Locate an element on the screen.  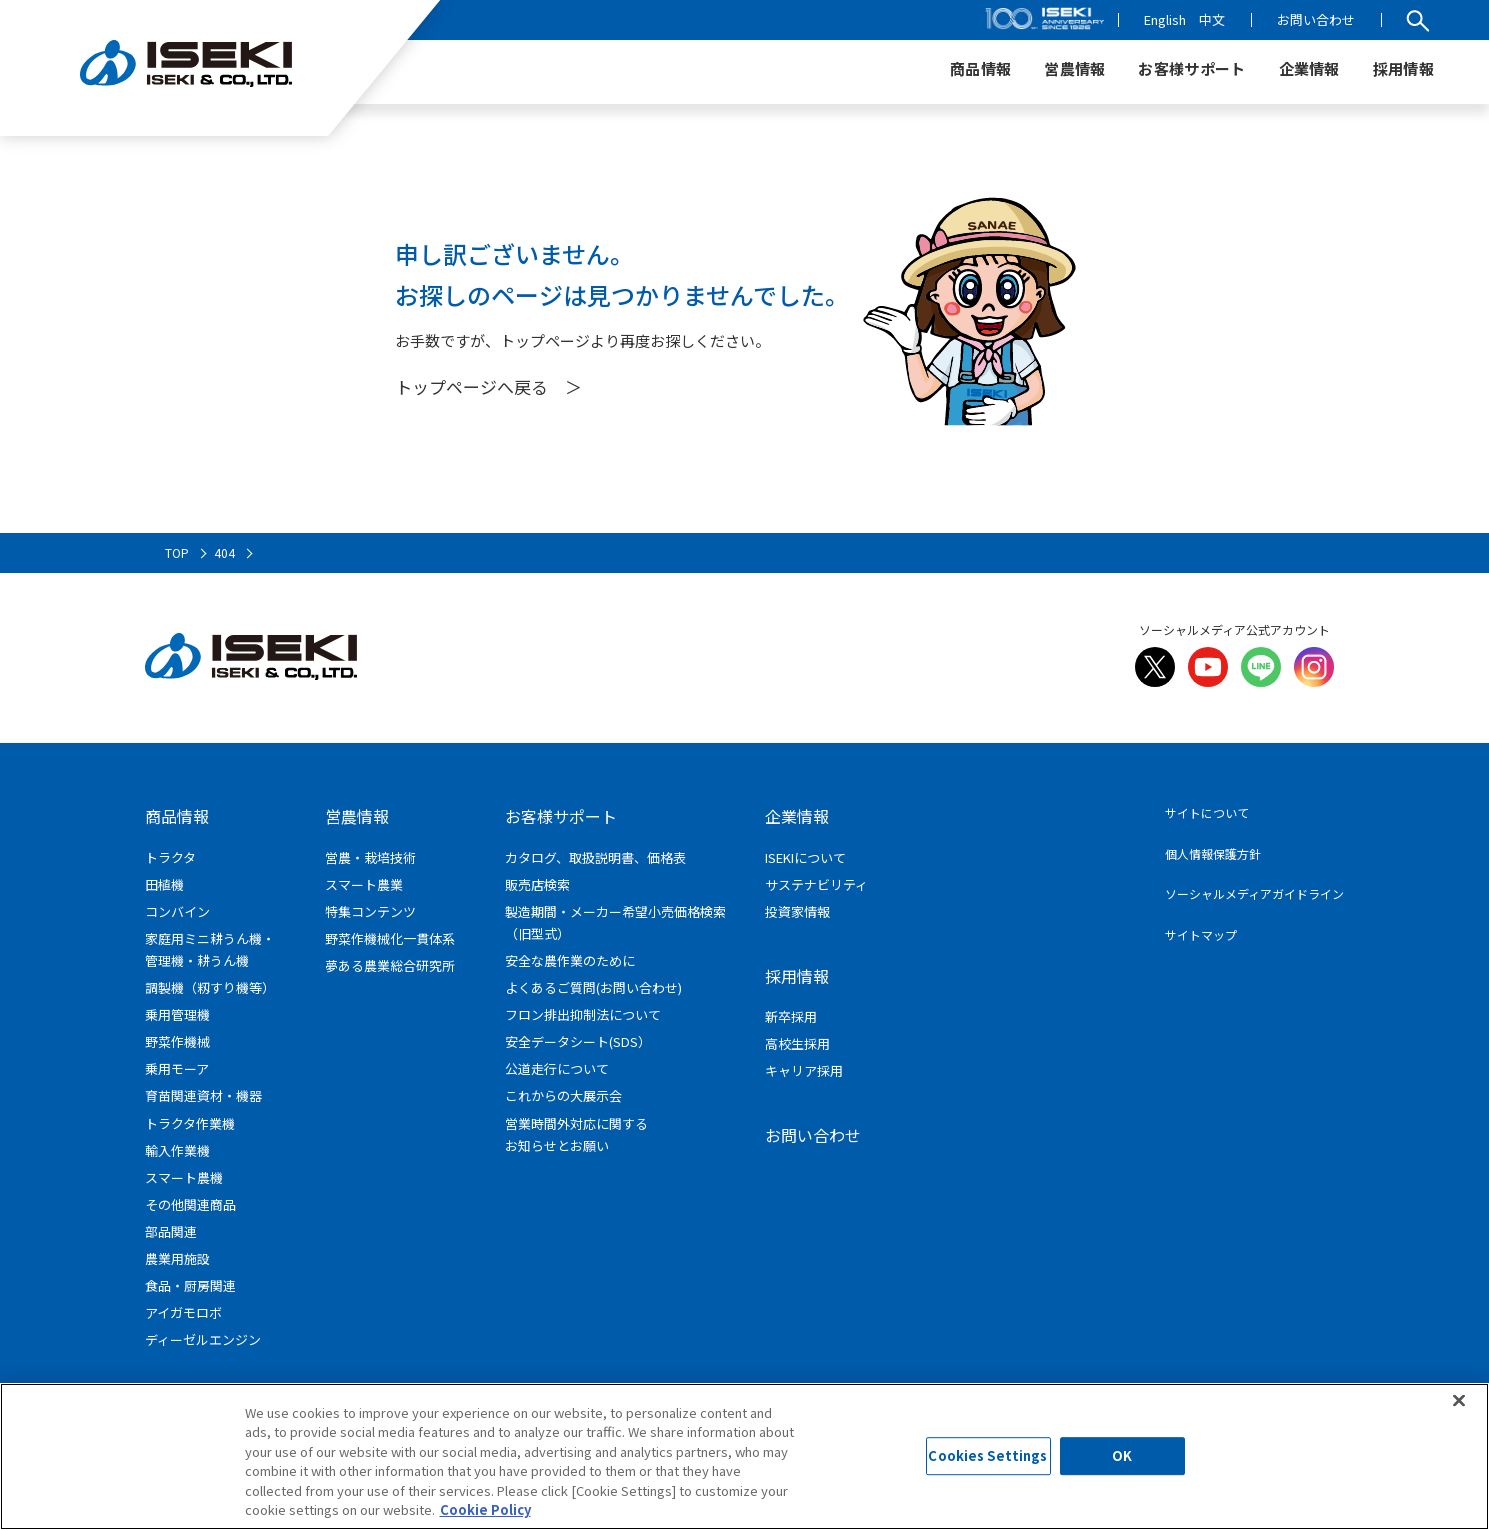
[region] is located at coordinates (744, 1456).